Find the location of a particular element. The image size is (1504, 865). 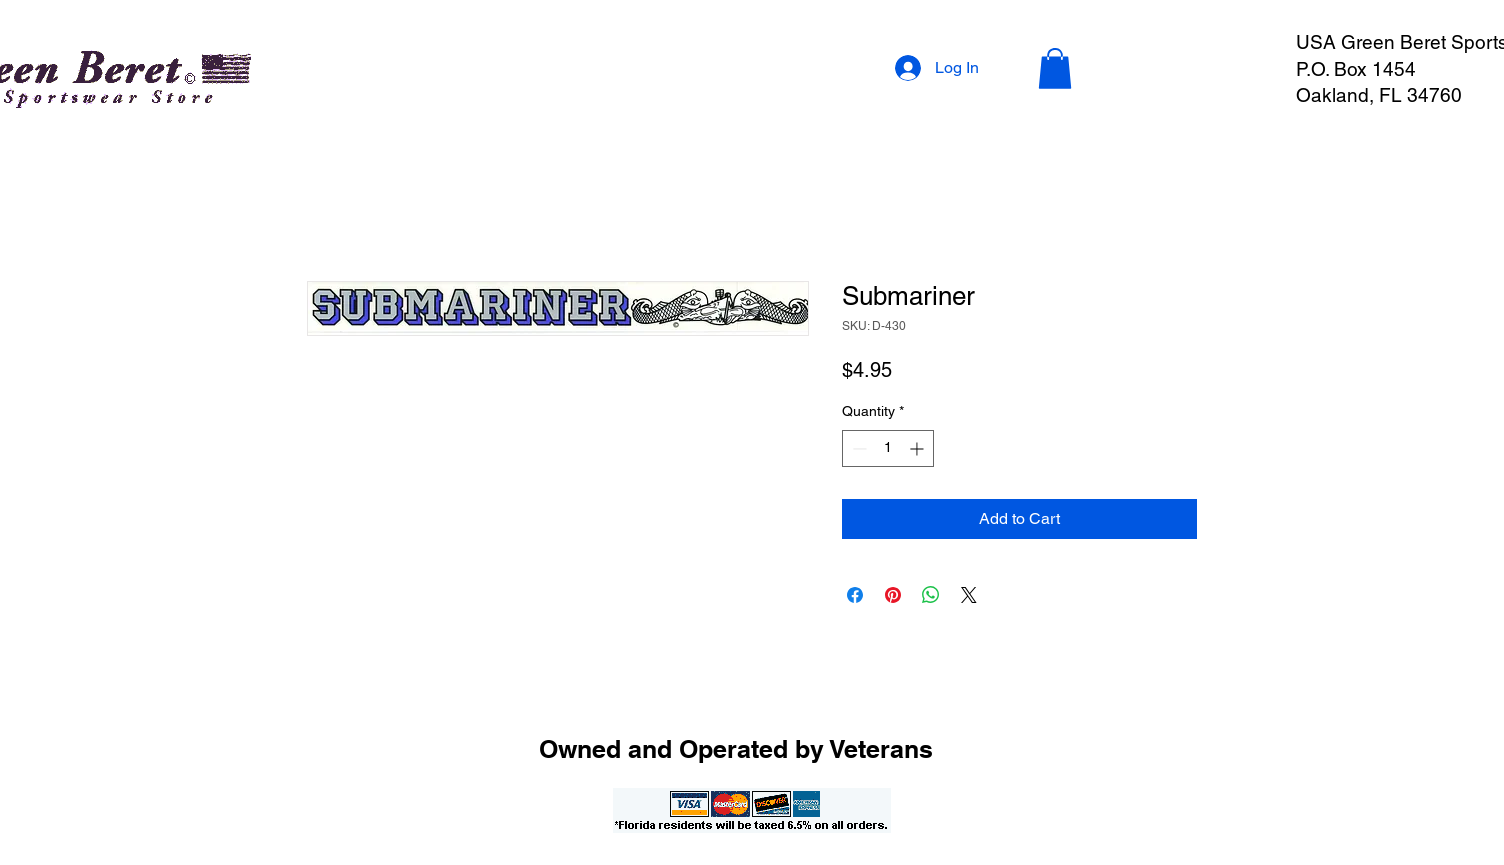

[Pin on Pinterest] is located at coordinates (893, 595).